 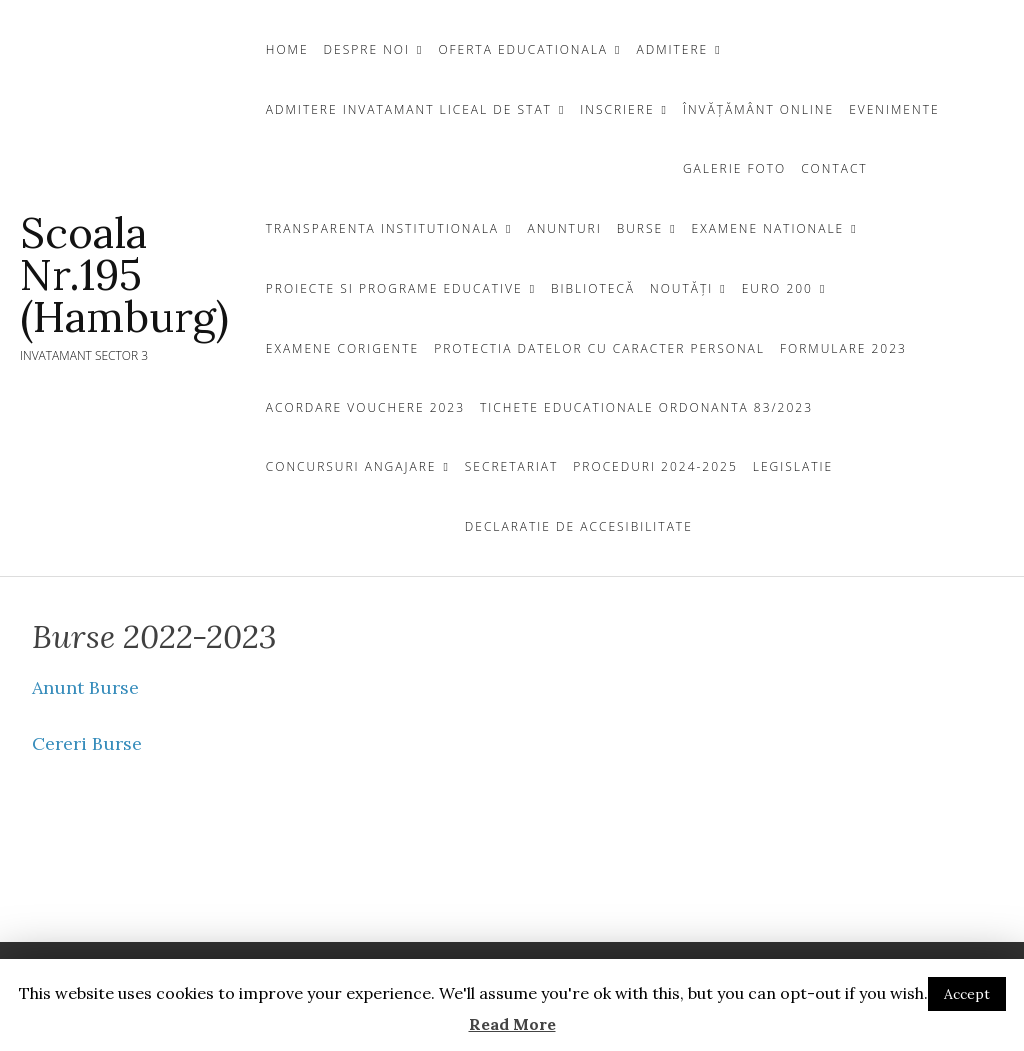 What do you see at coordinates (640, 228) in the screenshot?
I see `Burse` at bounding box center [640, 228].